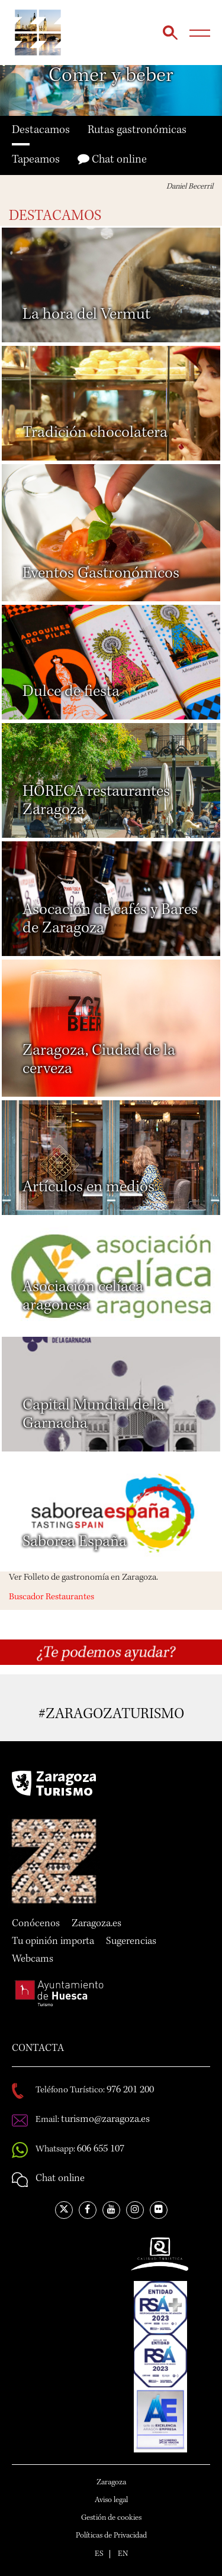 Image resolution: width=222 pixels, height=2576 pixels. Describe the element at coordinates (74, 1542) in the screenshot. I see `Saborea España` at that location.